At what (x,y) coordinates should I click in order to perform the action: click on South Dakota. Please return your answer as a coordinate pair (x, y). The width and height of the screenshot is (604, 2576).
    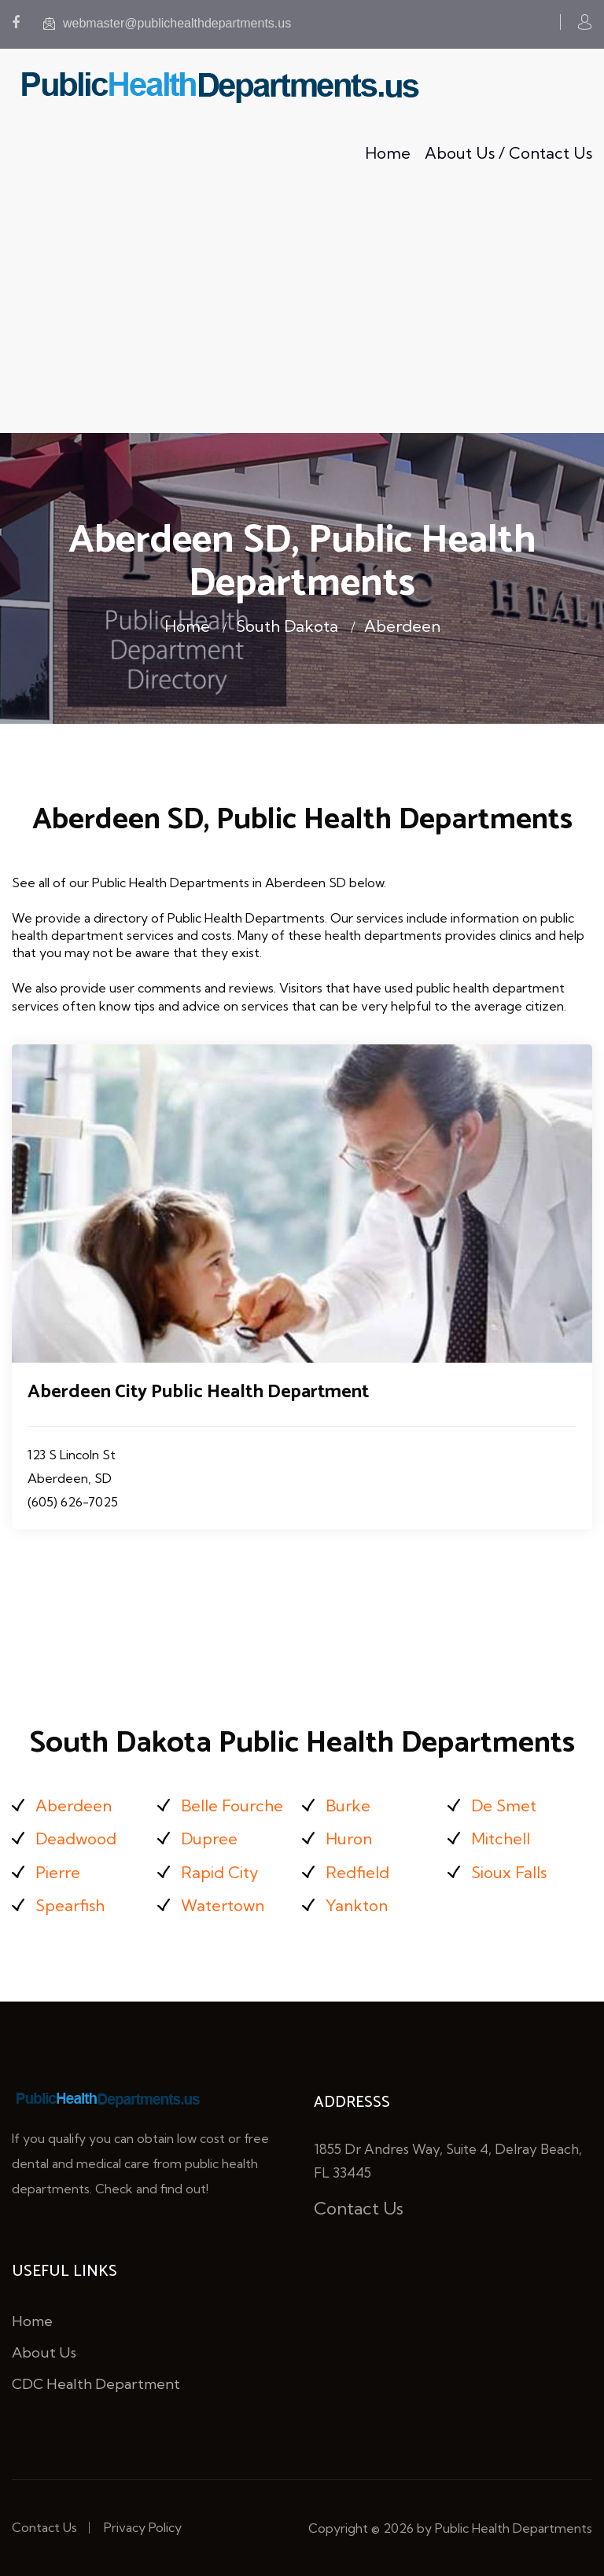
    Looking at the image, I should click on (287, 626).